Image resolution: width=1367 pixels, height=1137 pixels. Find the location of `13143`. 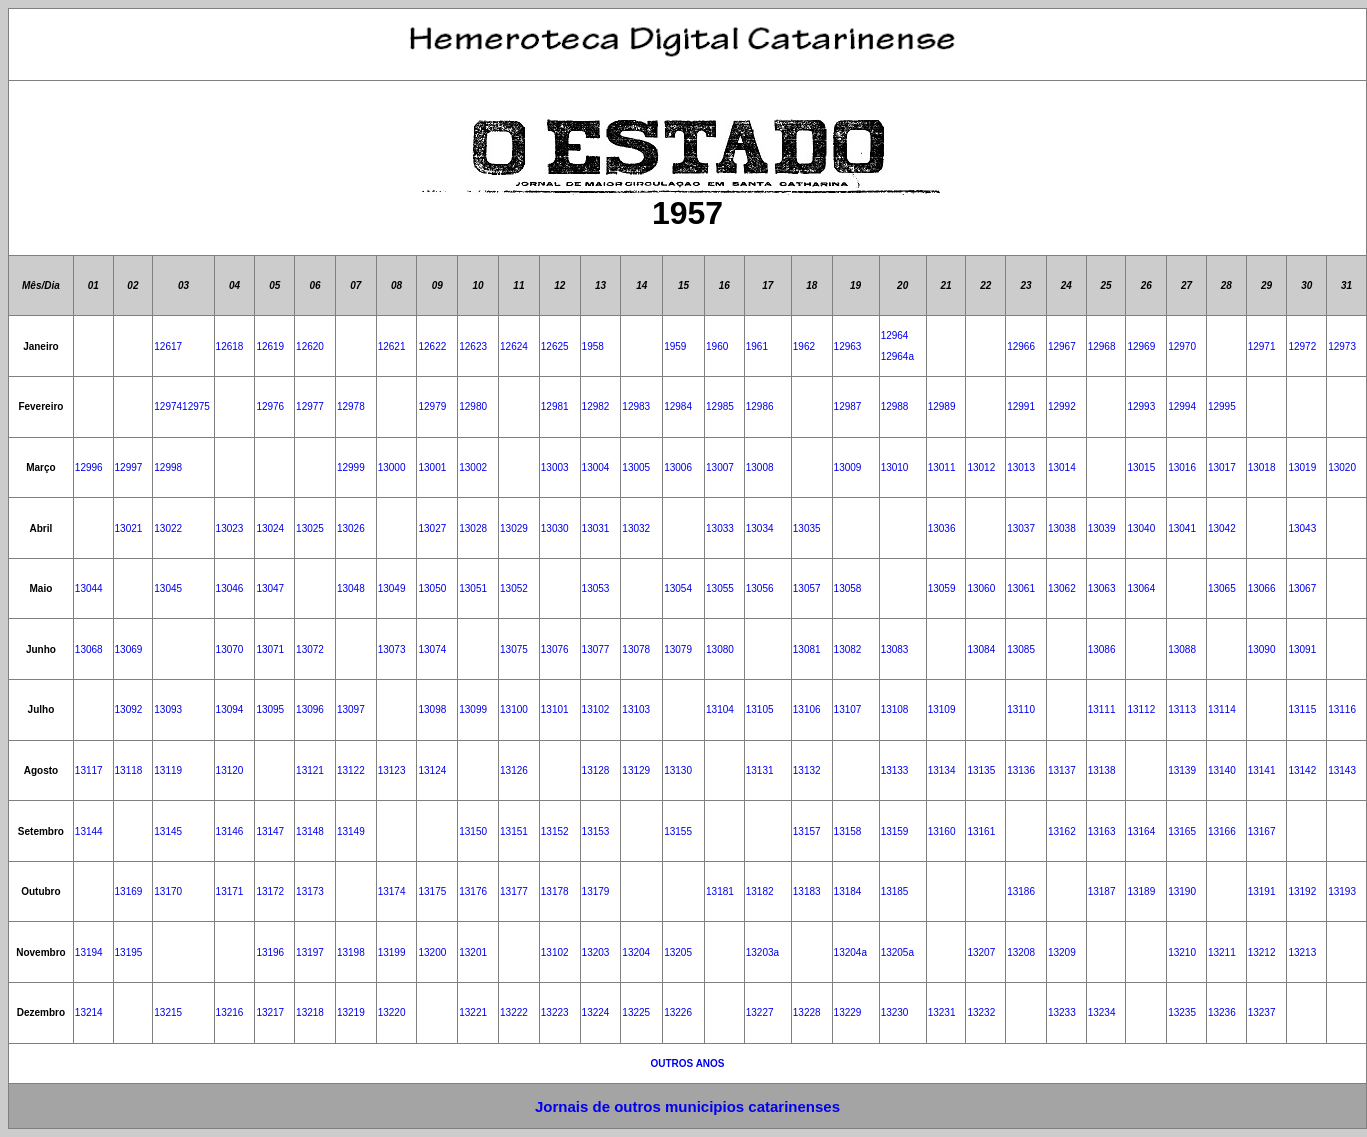

13143 is located at coordinates (1342, 770).